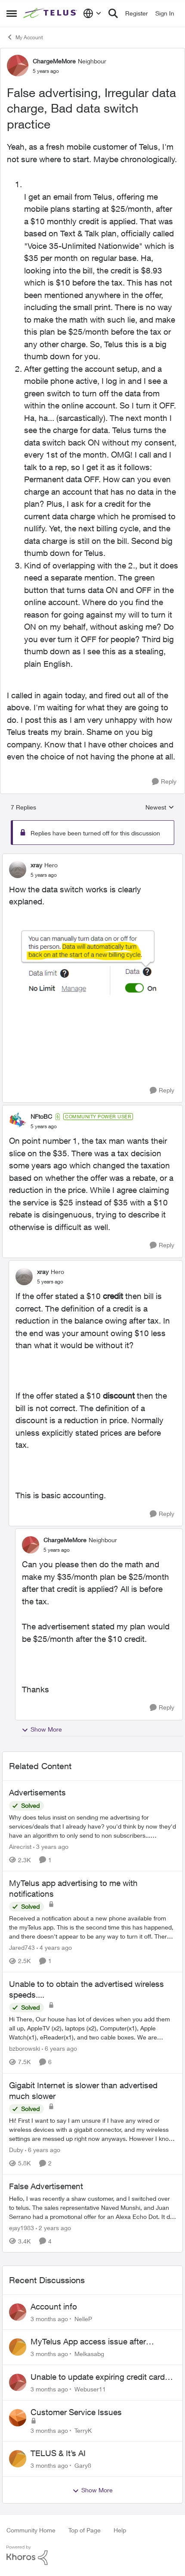 The image size is (185, 2576). What do you see at coordinates (16, 2149) in the screenshot?
I see `Duby [View Profile: Duby, Rank: Neighbour]` at bounding box center [16, 2149].